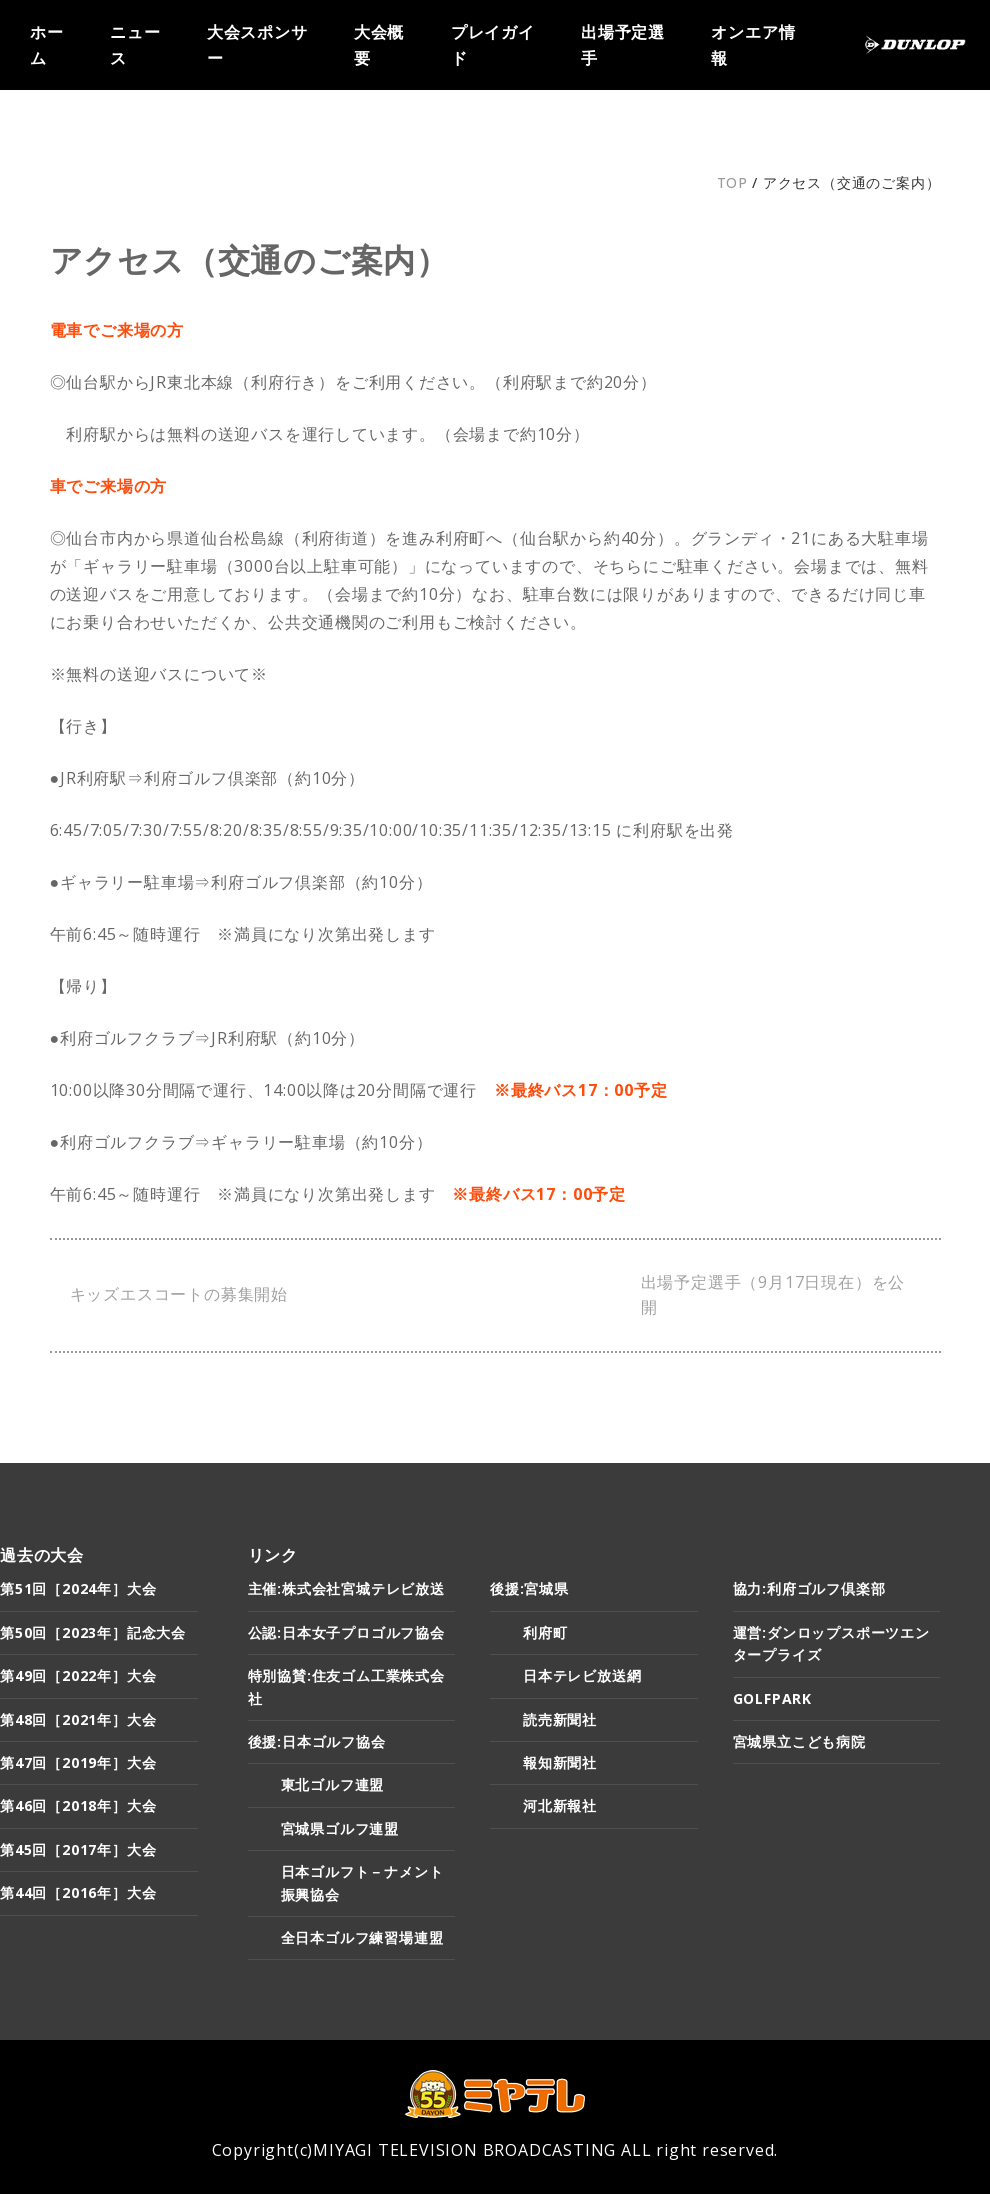 The width and height of the screenshot is (990, 2194). Describe the element at coordinates (333, 1784) in the screenshot. I see `東北ゴルフ連盟` at that location.